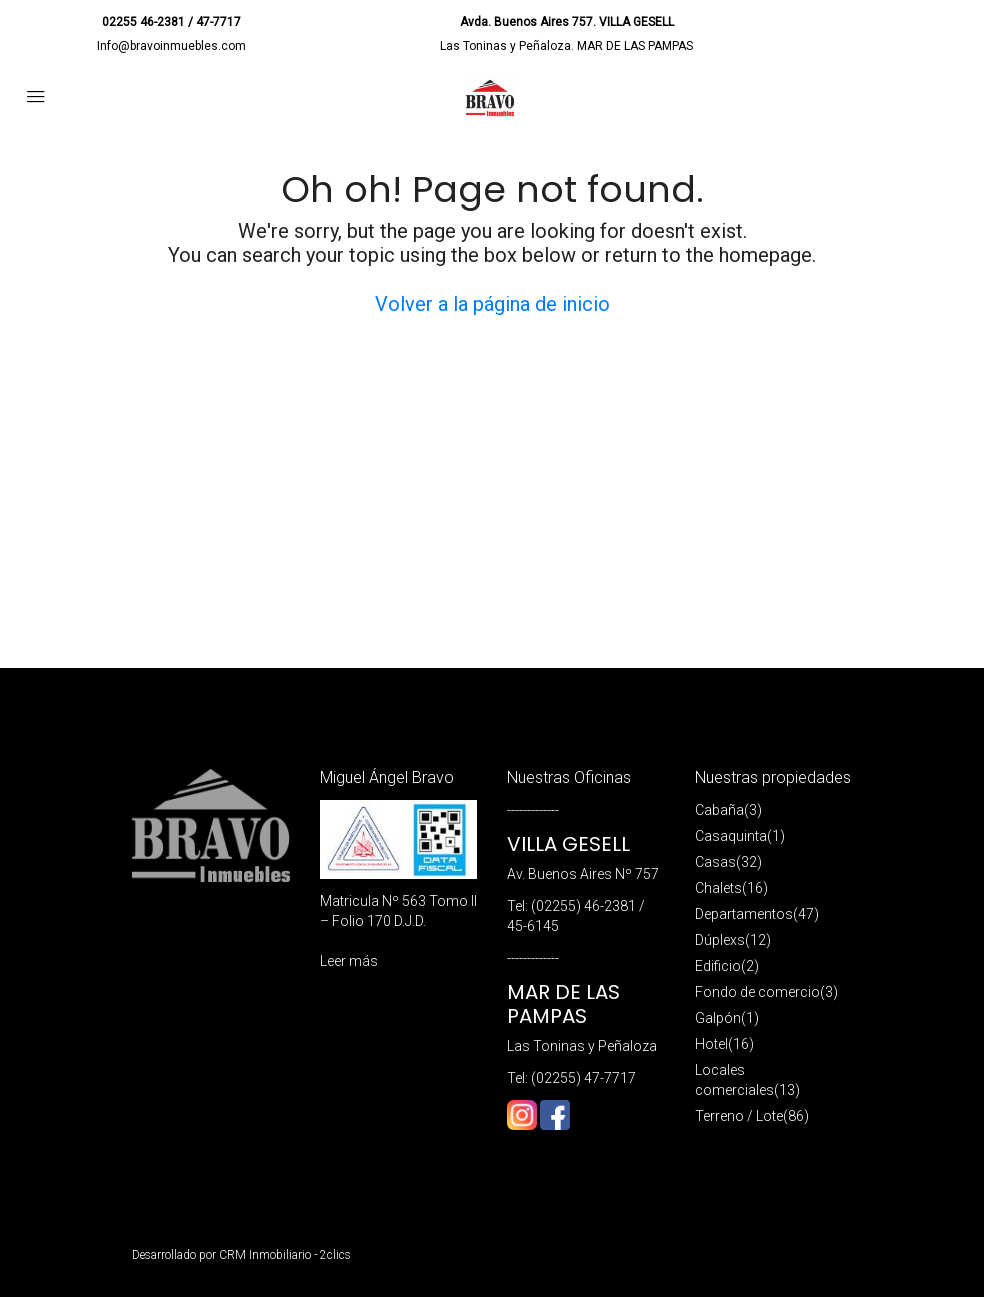 Image resolution: width=984 pixels, height=1297 pixels. Describe the element at coordinates (285, 1255) in the screenshot. I see `CRM Inmobiliario - 2clics` at that location.